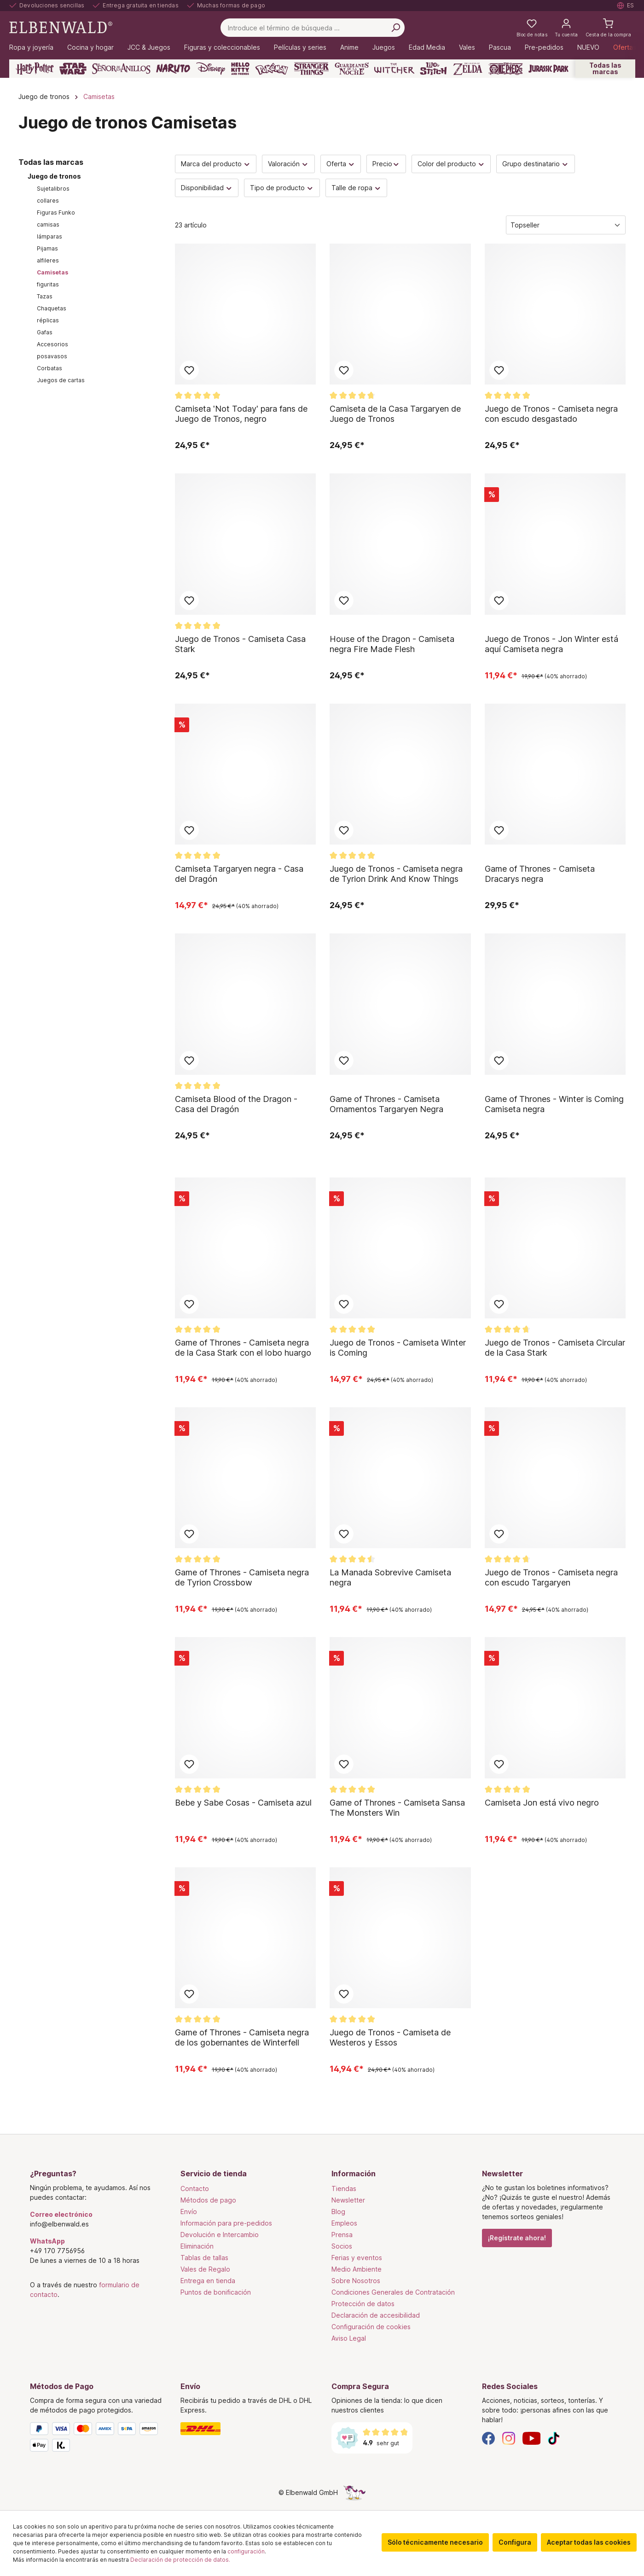  Describe the element at coordinates (515, 2542) in the screenshot. I see `Configura` at that location.